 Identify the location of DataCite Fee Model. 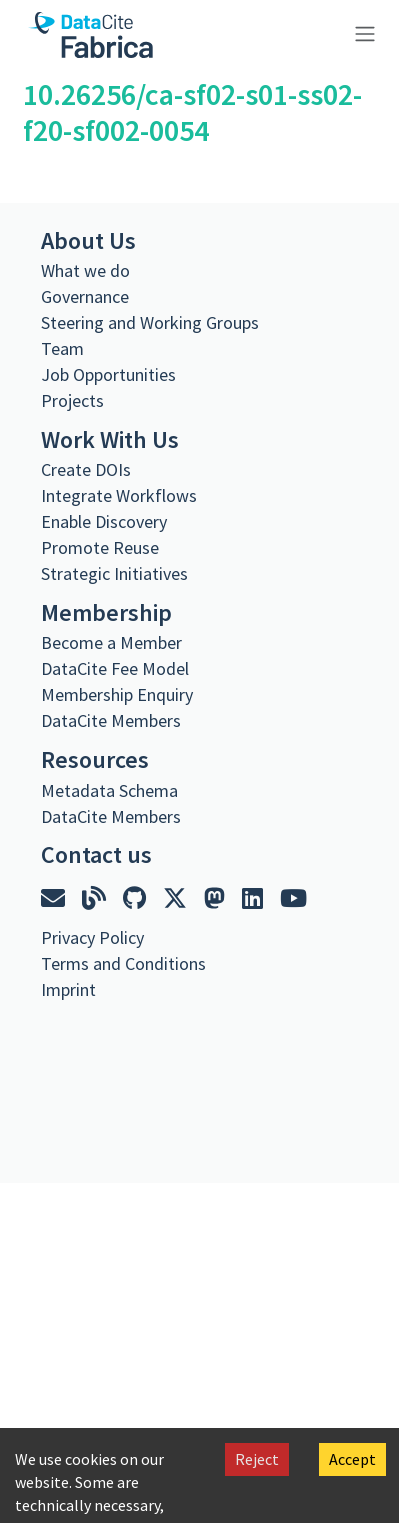
(115, 668).